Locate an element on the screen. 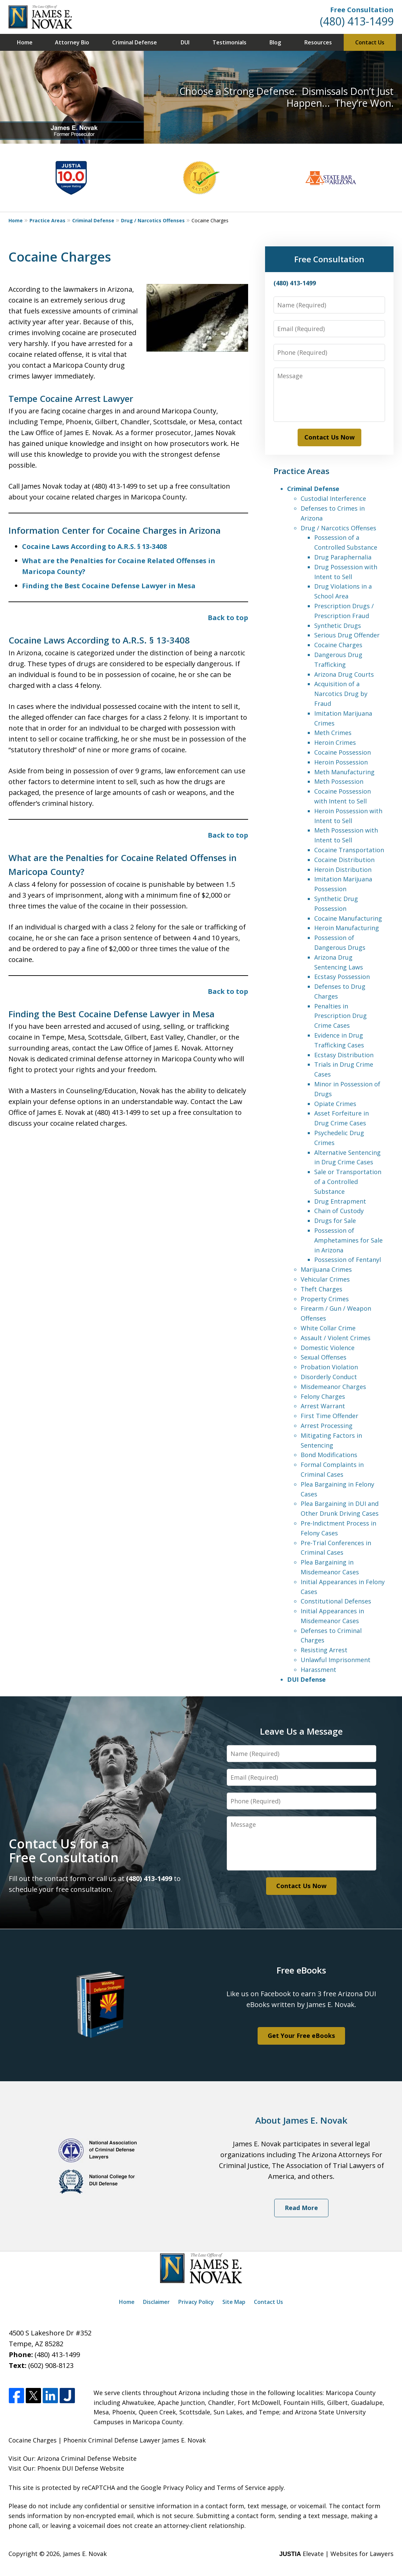  Chain of Custody is located at coordinates (339, 1211).